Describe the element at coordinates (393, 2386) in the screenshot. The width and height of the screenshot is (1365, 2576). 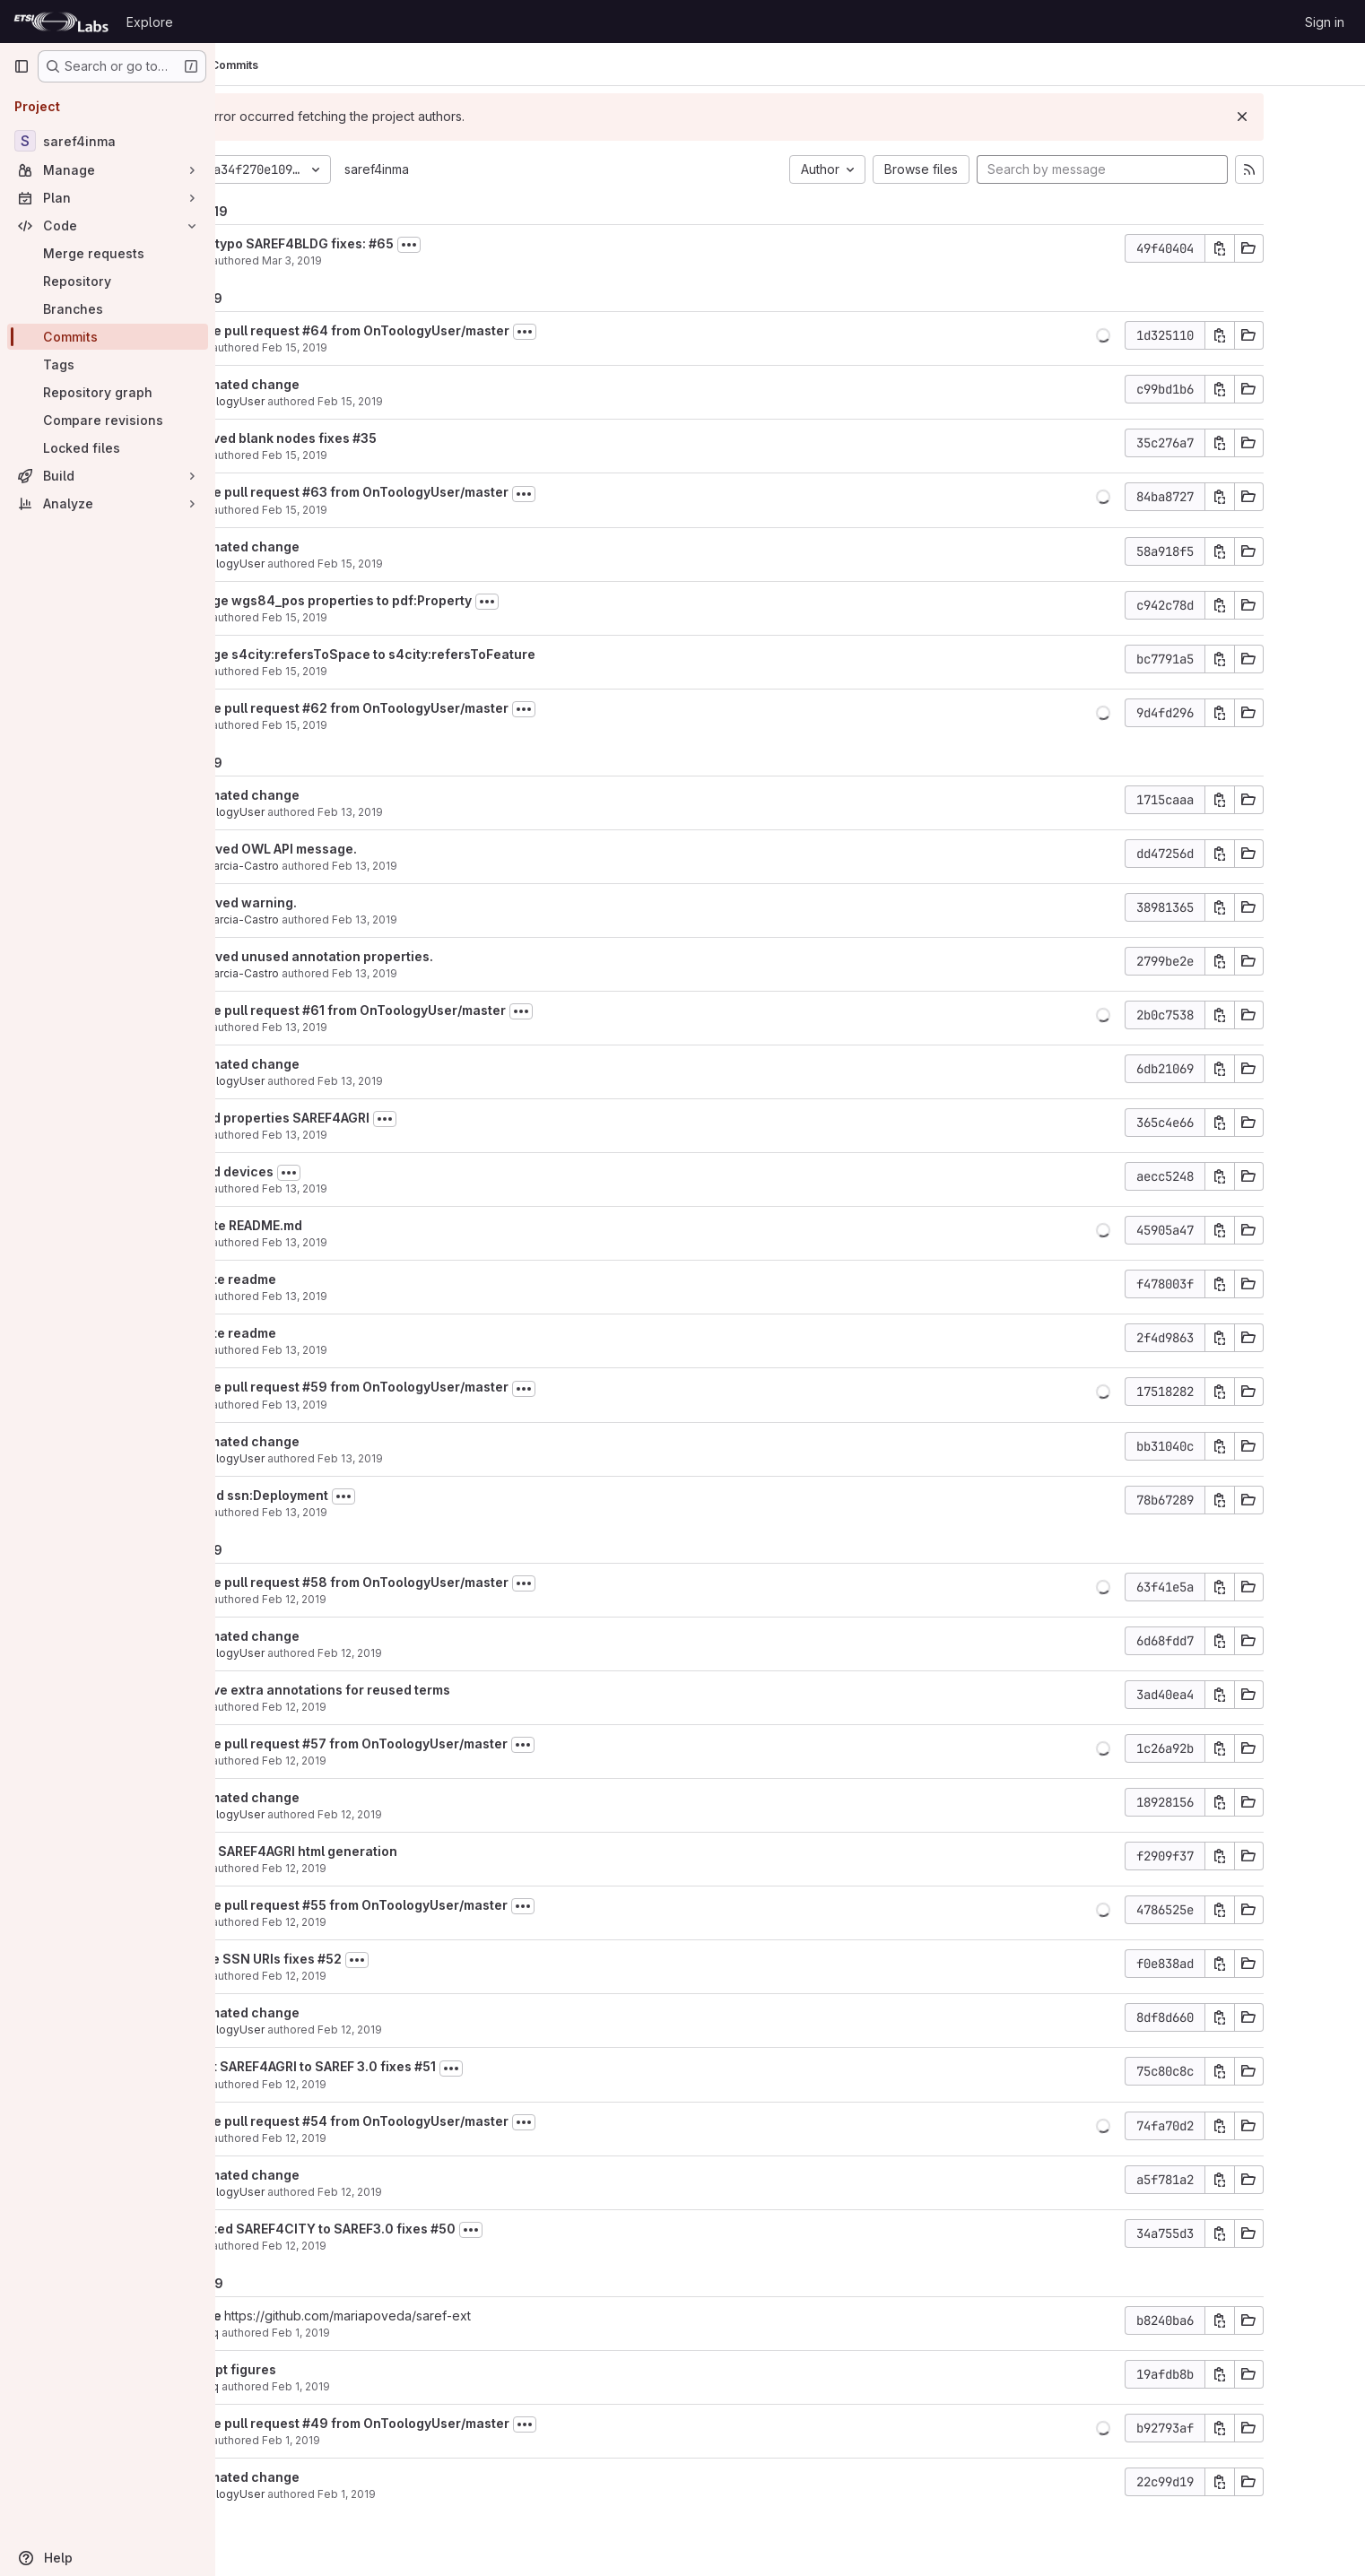
I see `Feb 1, 2019 [Feb 1, 2019 5:29pm]` at that location.